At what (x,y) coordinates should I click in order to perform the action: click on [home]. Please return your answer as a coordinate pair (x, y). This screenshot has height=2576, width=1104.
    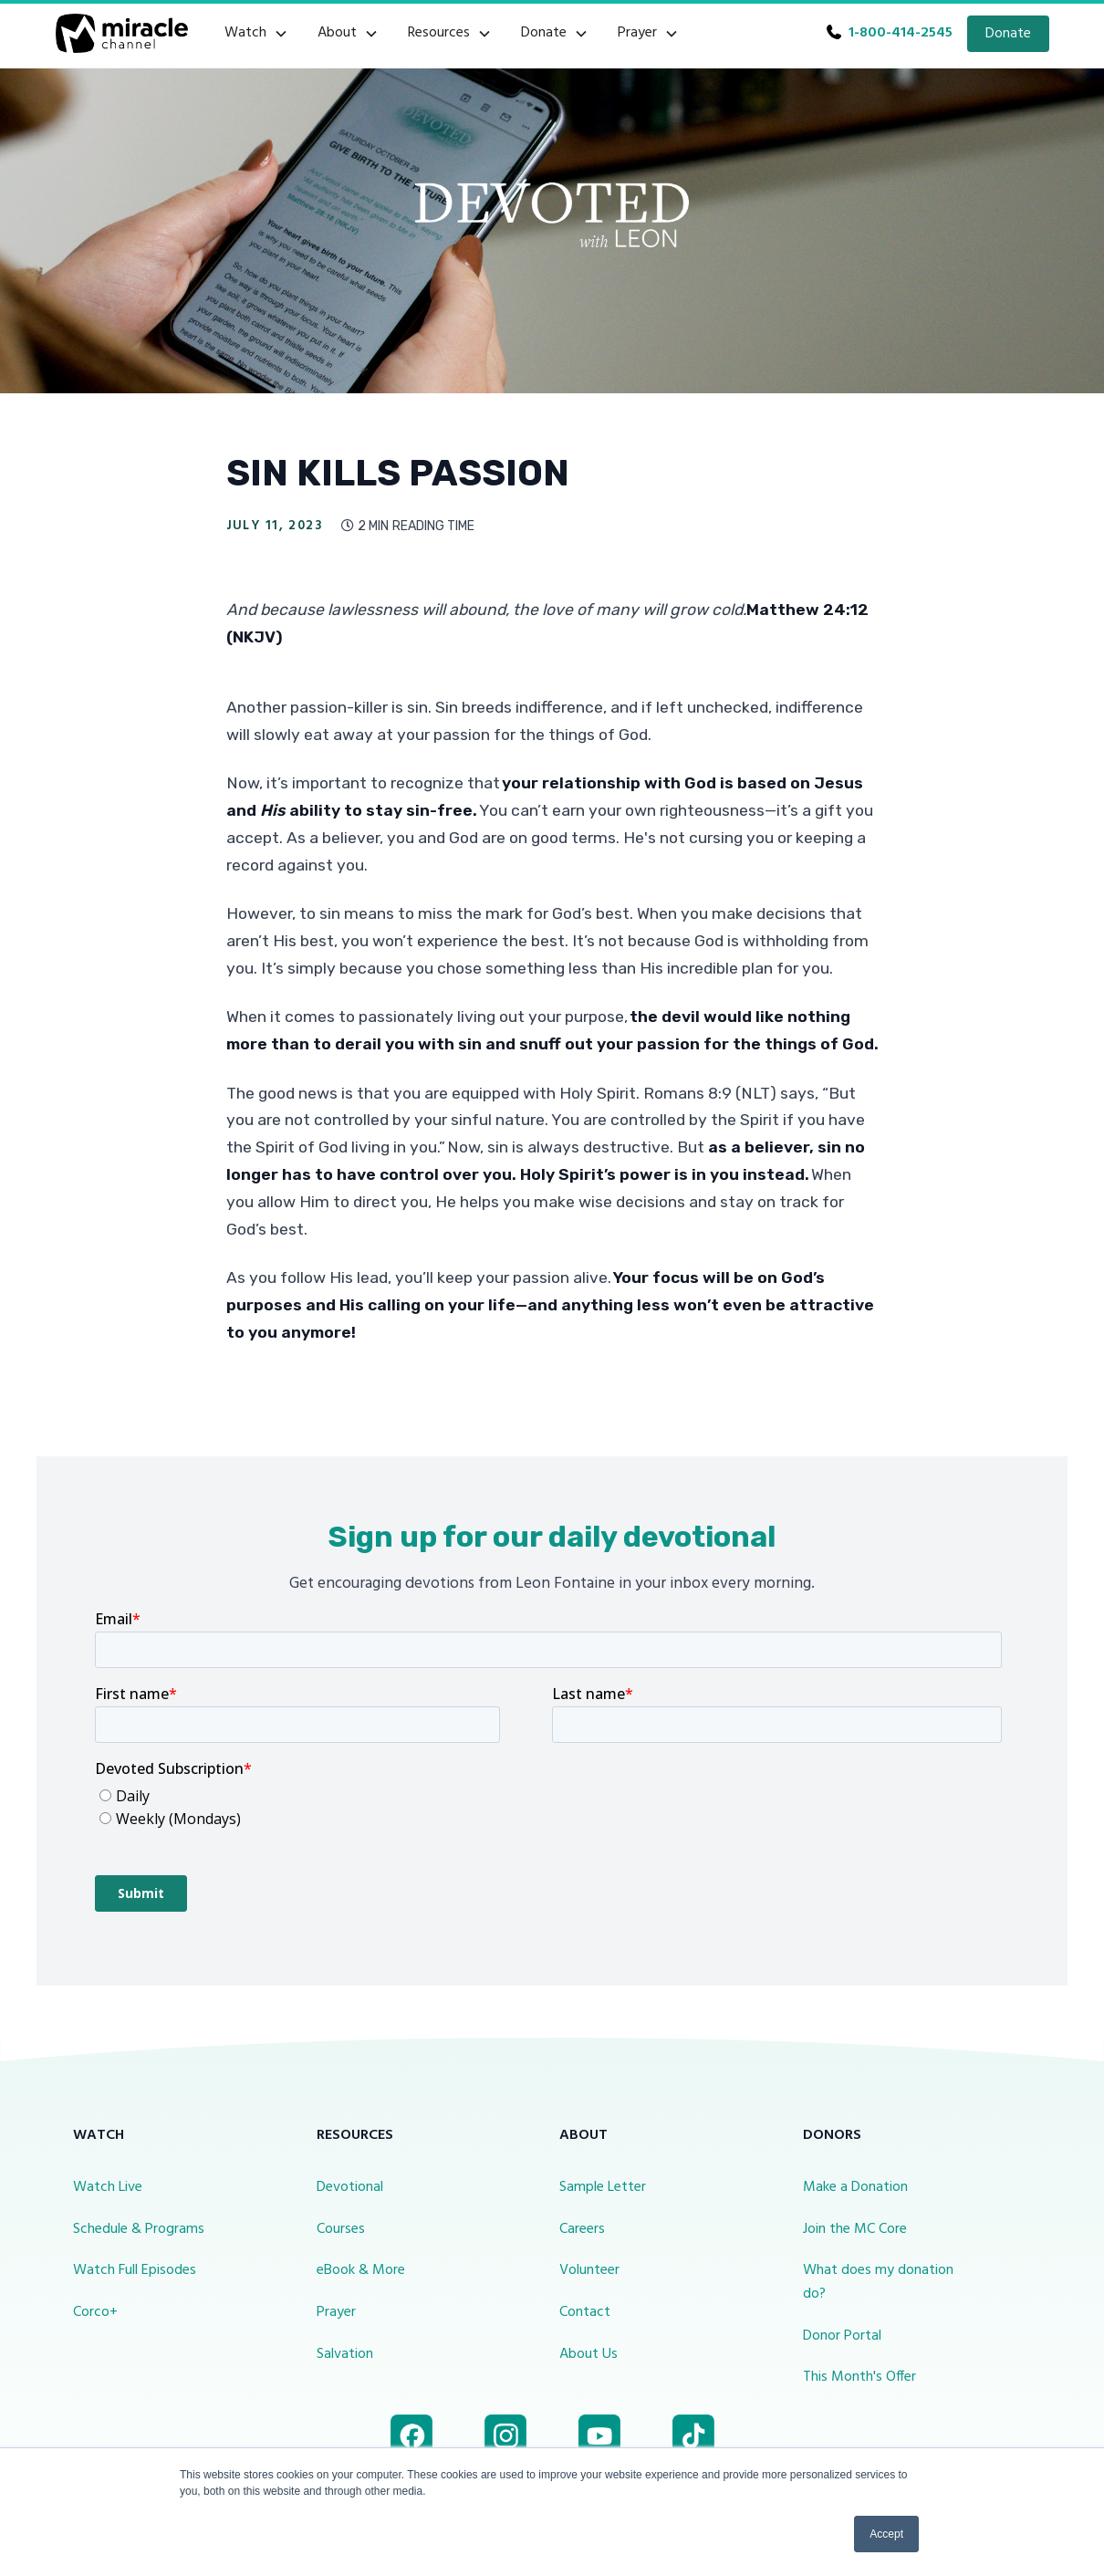
    Looking at the image, I should click on (122, 33).